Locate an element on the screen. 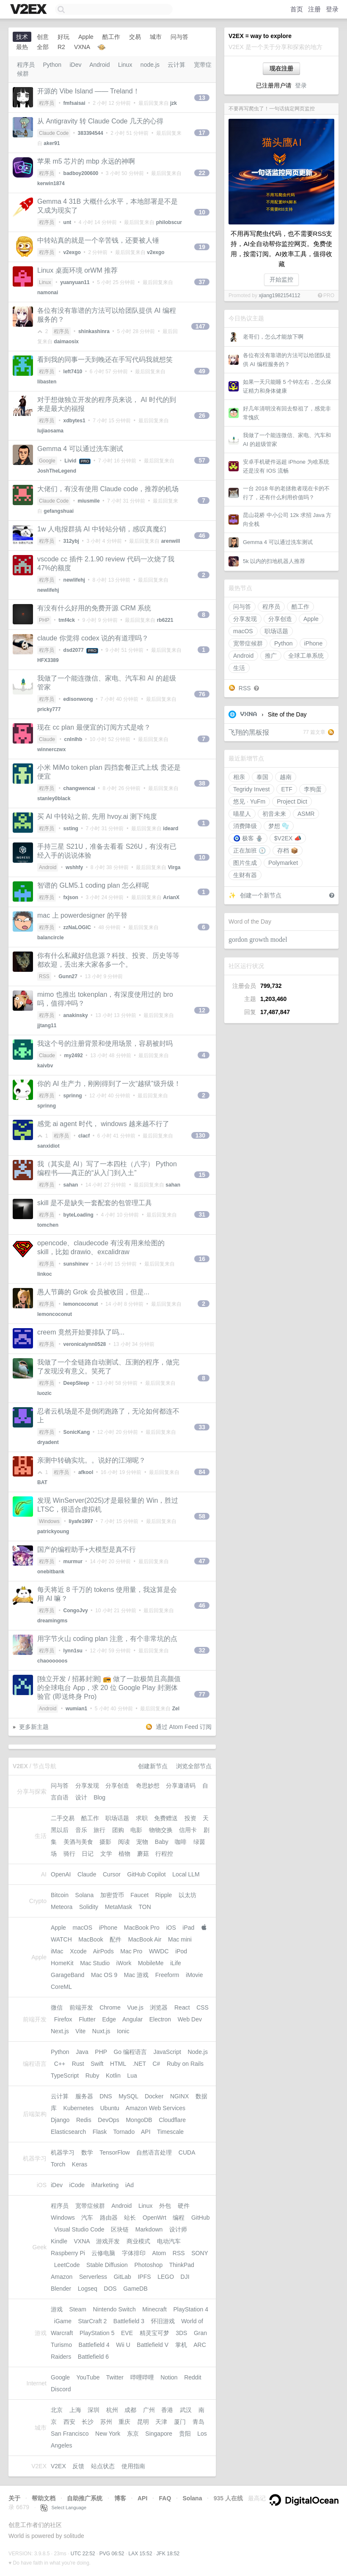 The width and height of the screenshot is (347, 2576). Kubernetes is located at coordinates (78, 2108).